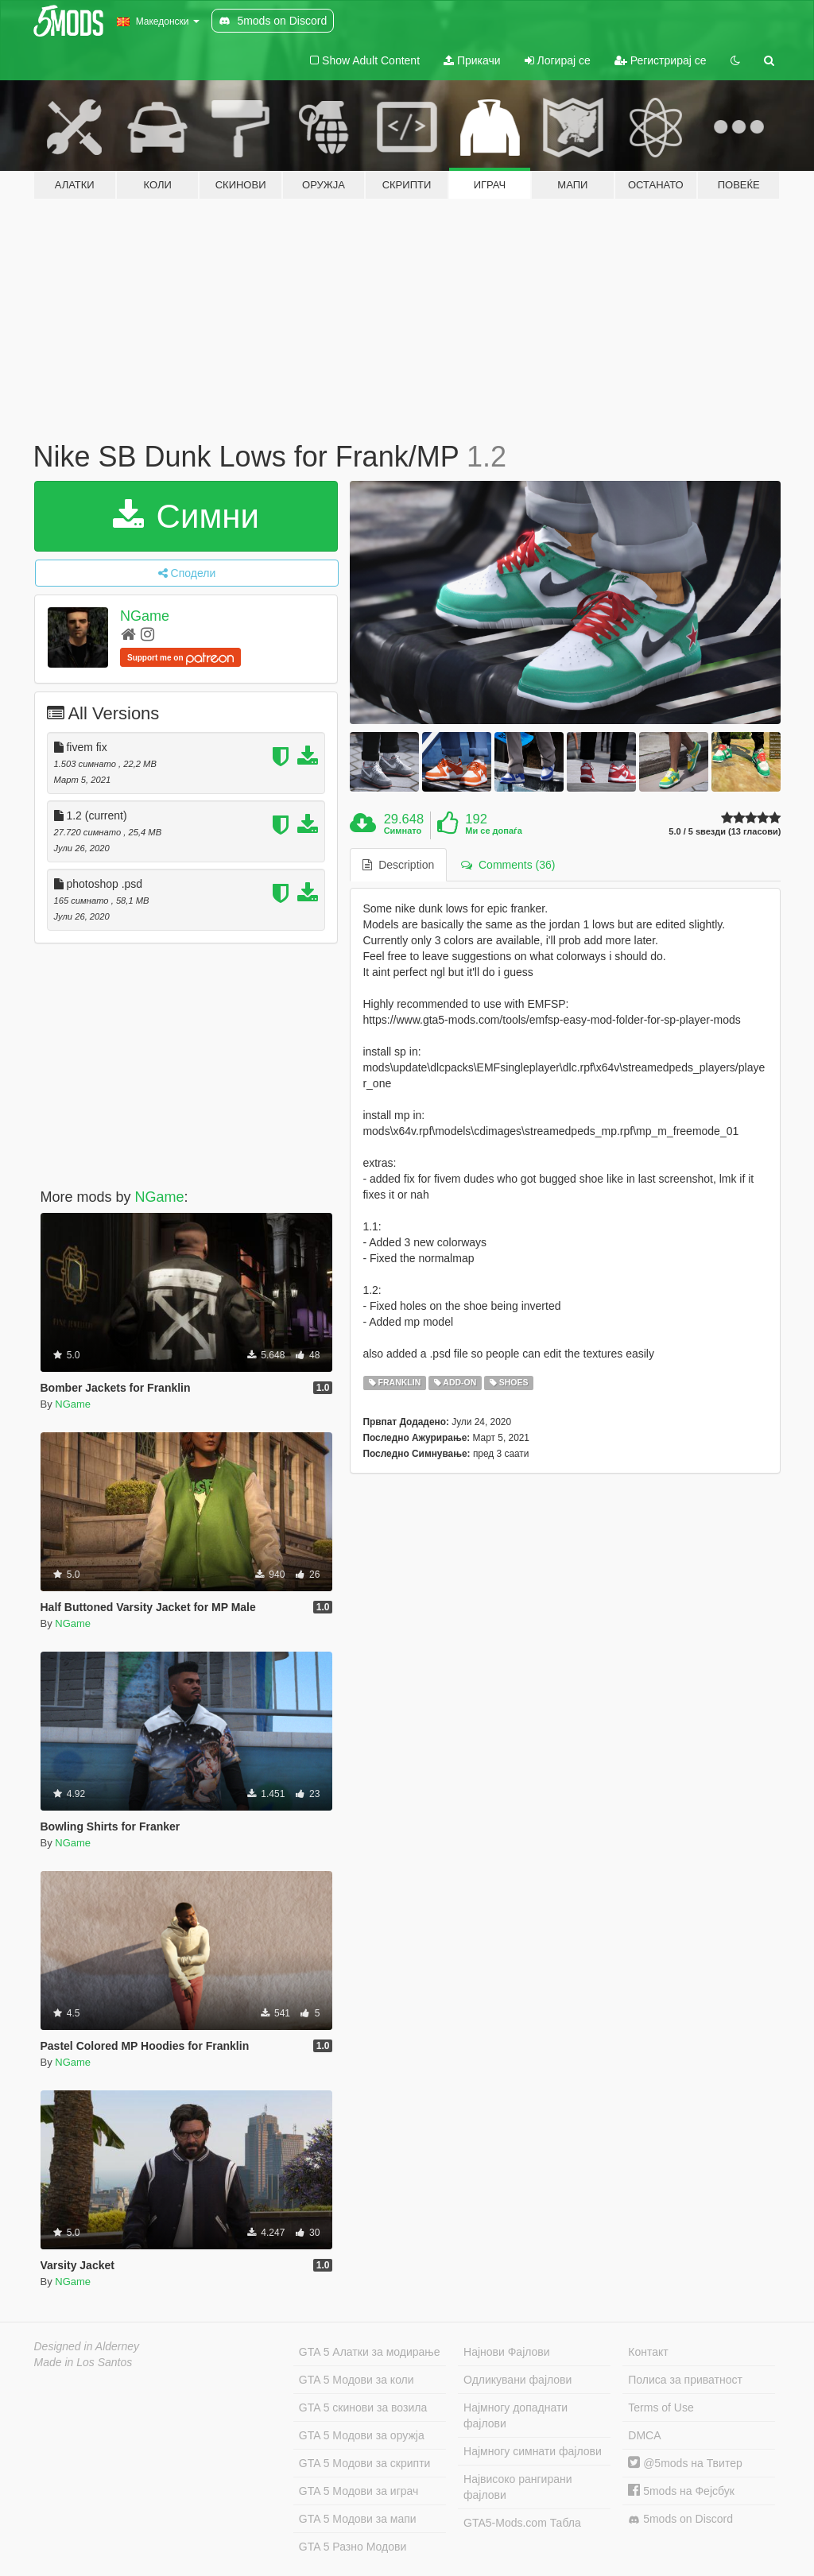 This screenshot has width=814, height=2576. Describe the element at coordinates (517, 2487) in the screenshot. I see `Највисоко рангирани фајлови` at that location.